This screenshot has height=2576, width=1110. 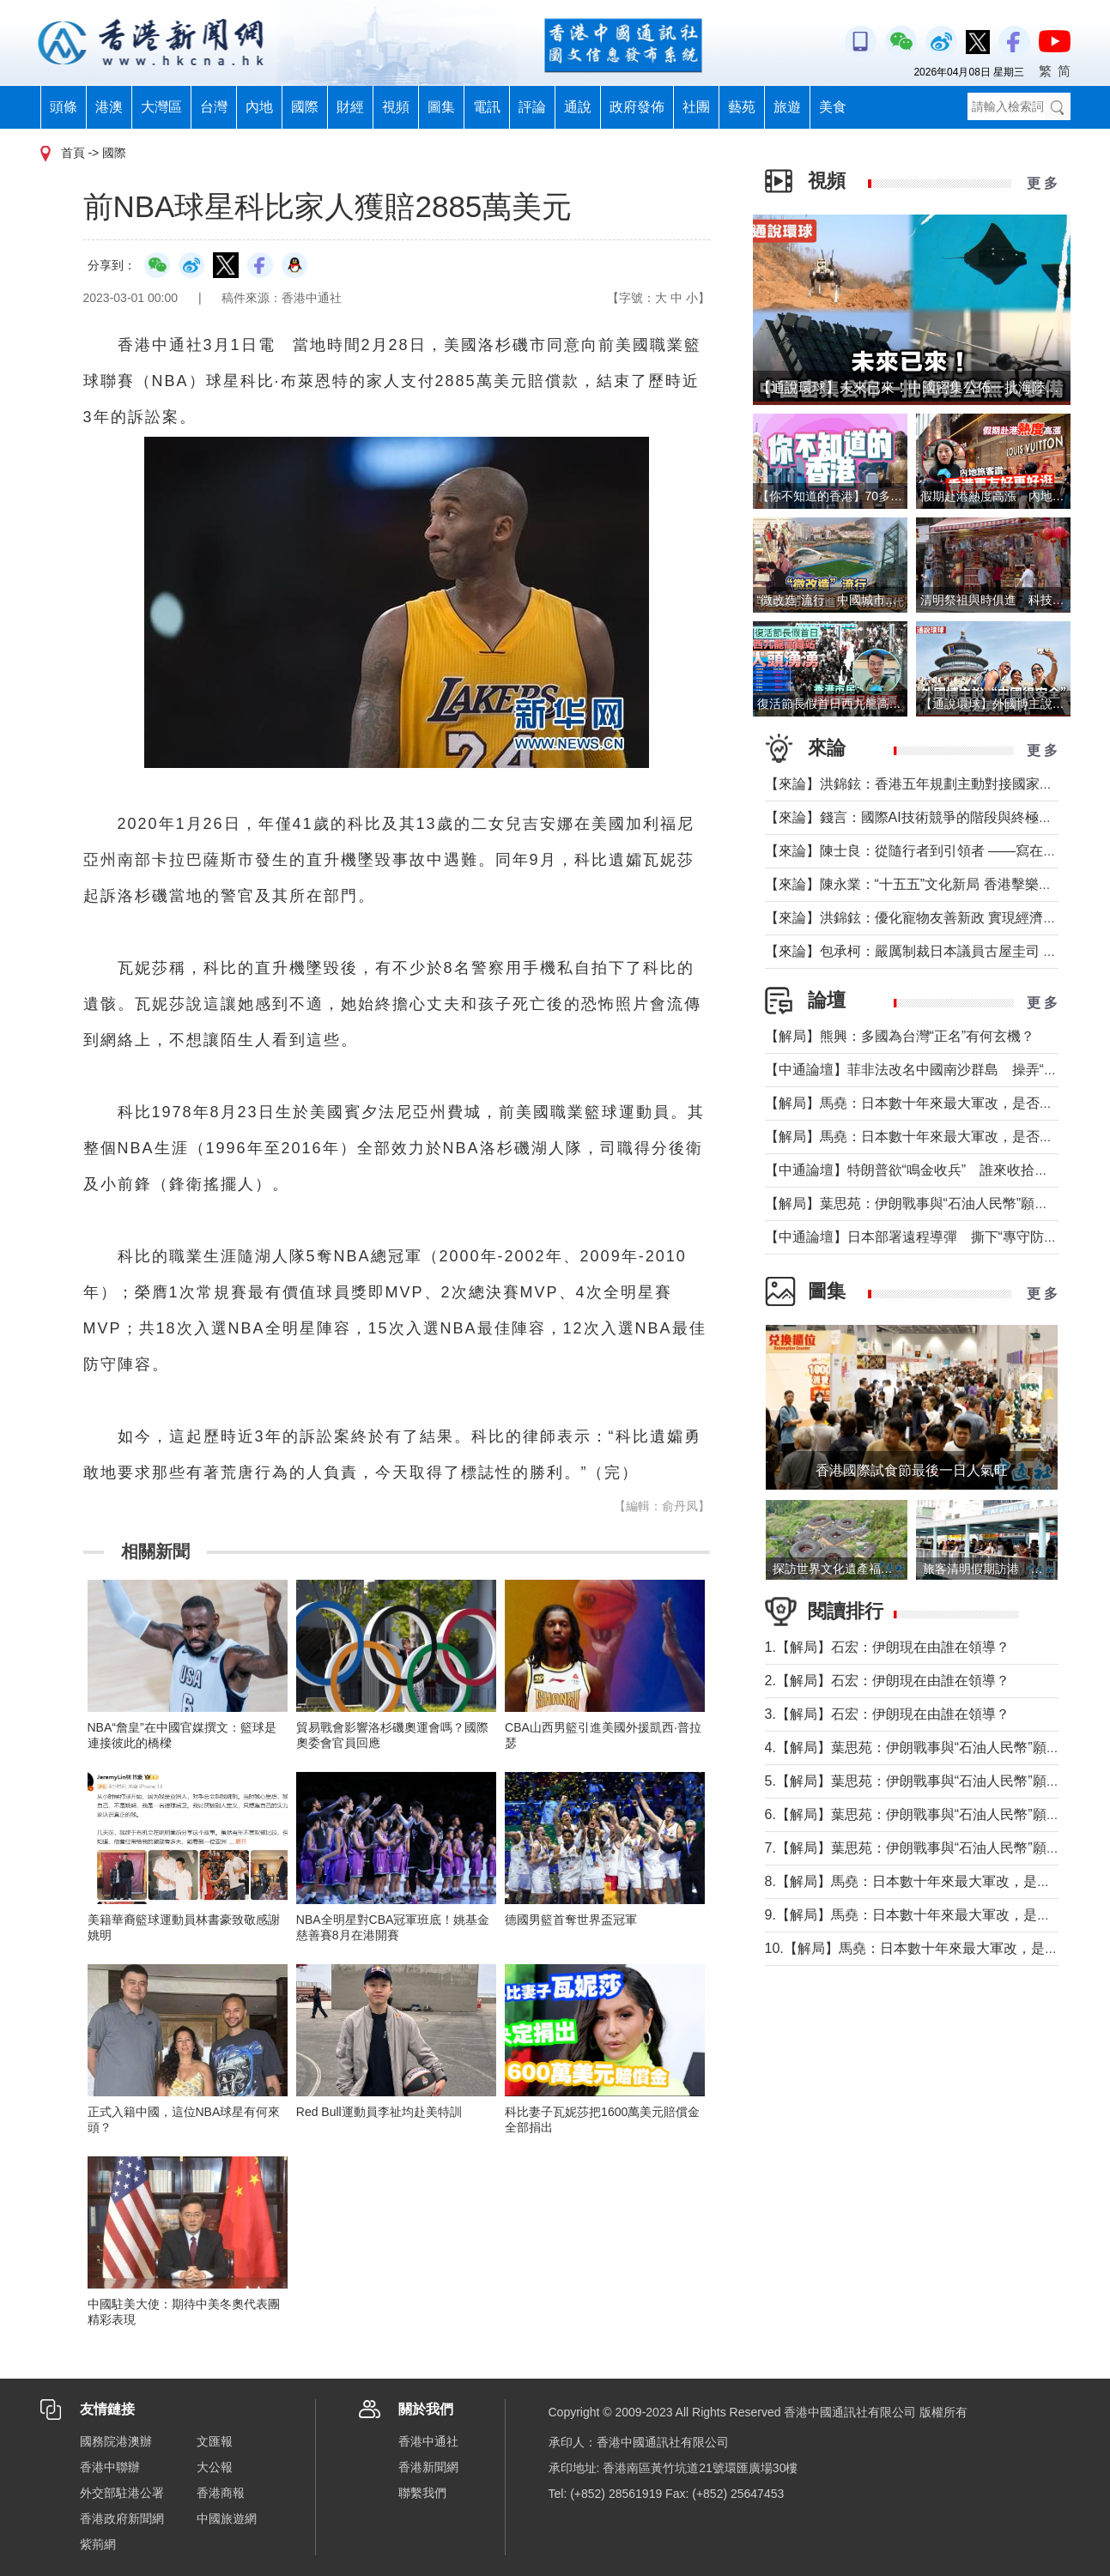 I want to click on 通說, so click(x=577, y=107).